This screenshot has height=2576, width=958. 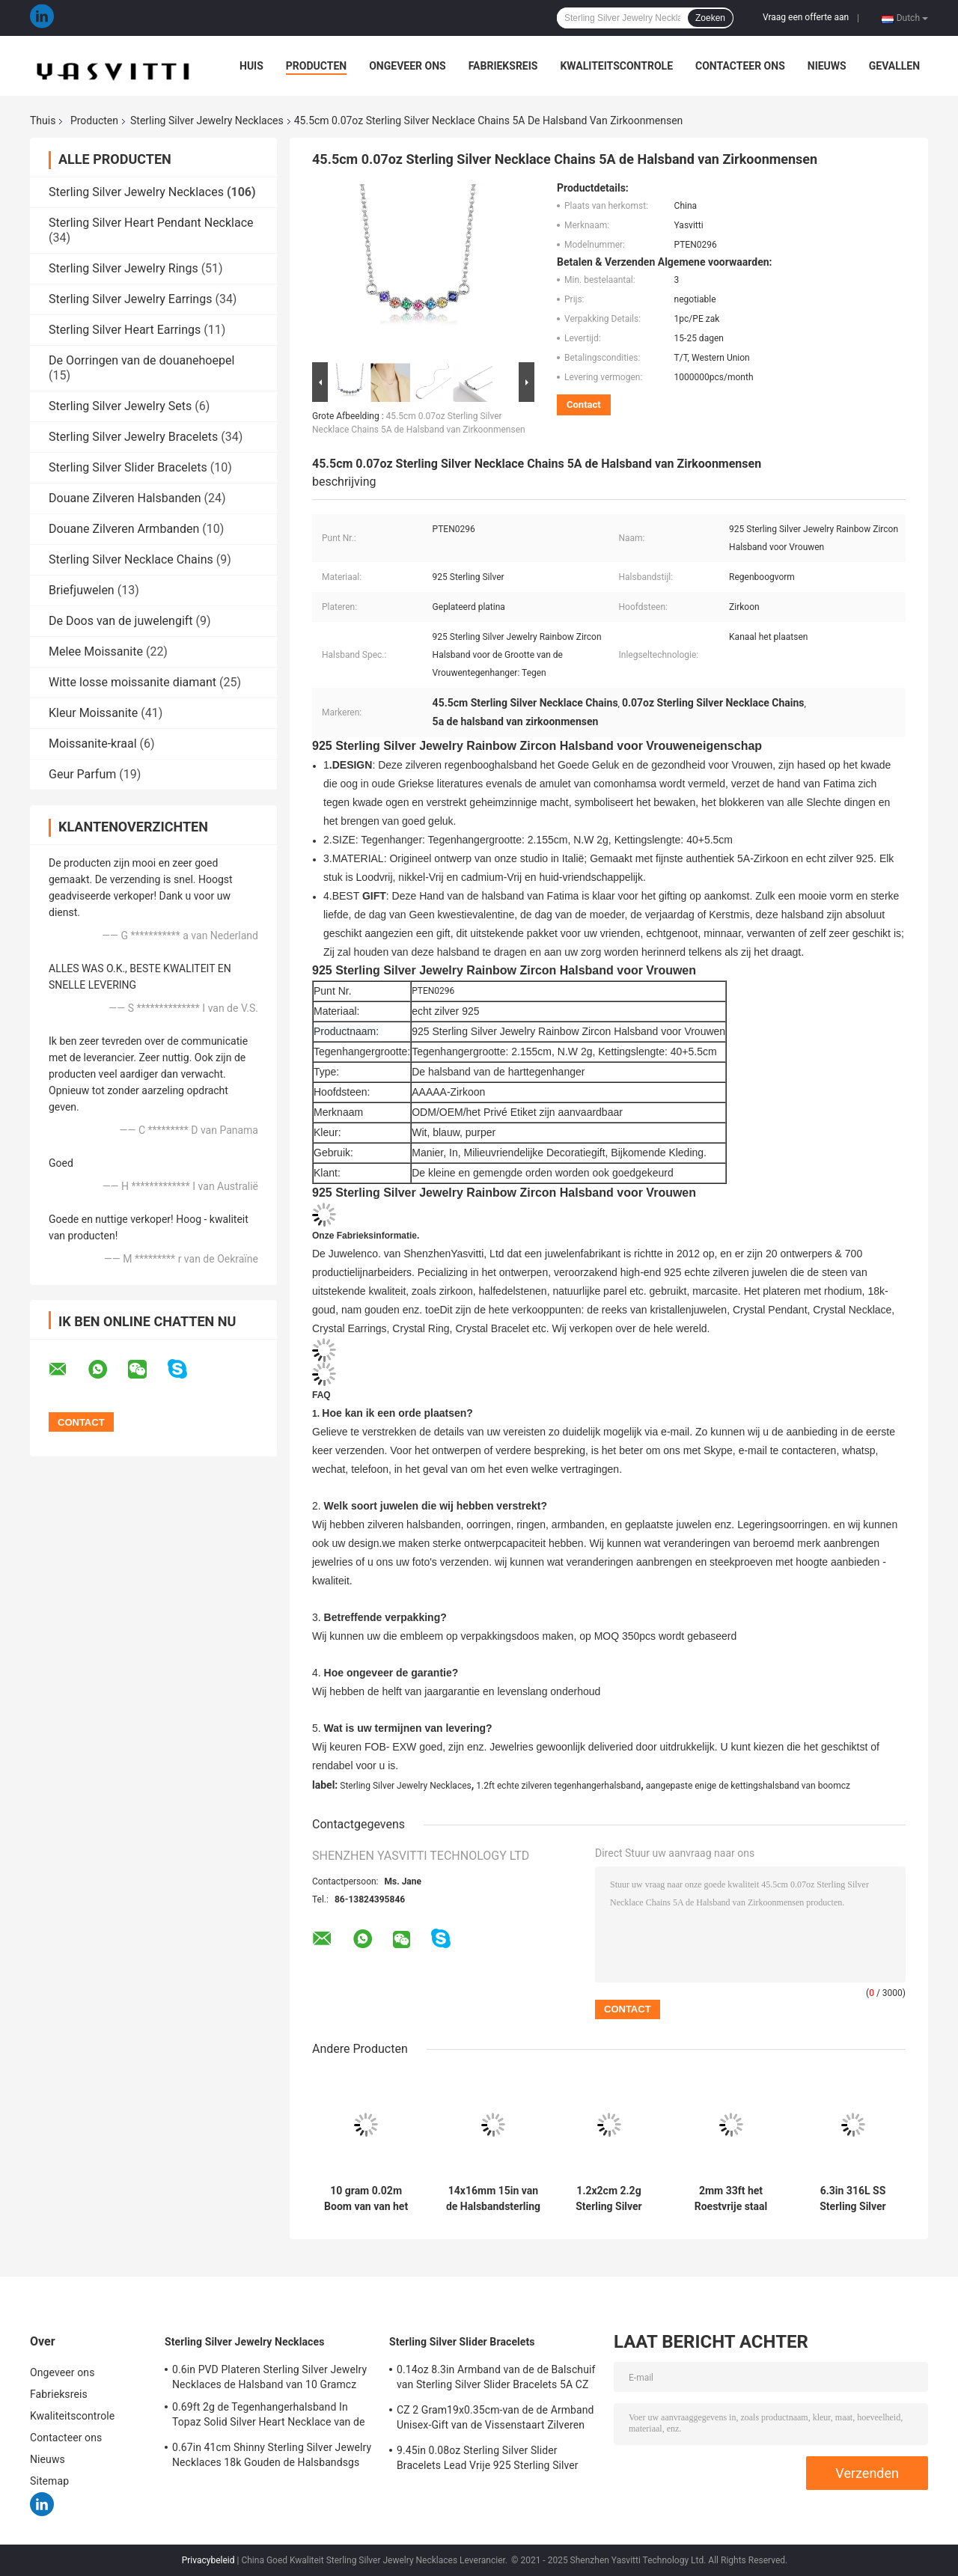 What do you see at coordinates (49, 2481) in the screenshot?
I see `Sitemap` at bounding box center [49, 2481].